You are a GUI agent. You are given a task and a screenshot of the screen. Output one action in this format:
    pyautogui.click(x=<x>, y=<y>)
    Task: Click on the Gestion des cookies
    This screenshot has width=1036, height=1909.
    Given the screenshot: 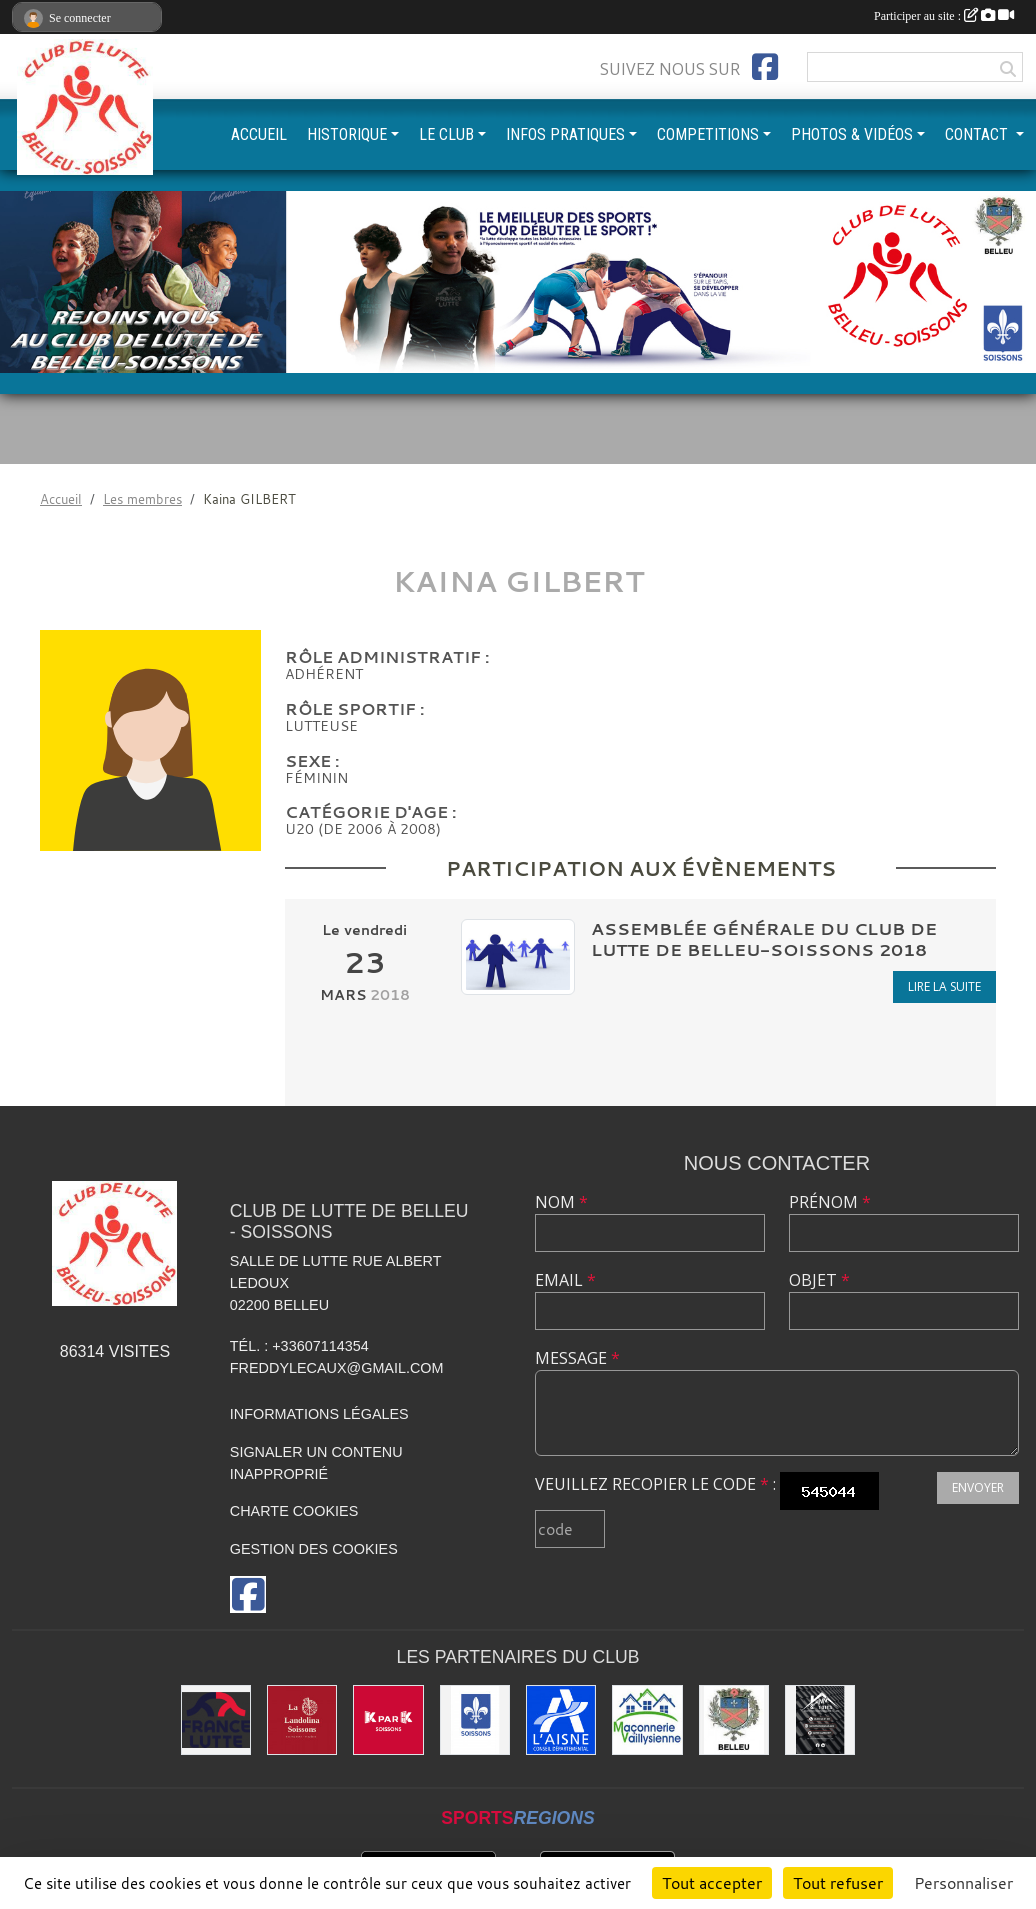 What is the action you would take?
    pyautogui.click(x=314, y=1549)
    